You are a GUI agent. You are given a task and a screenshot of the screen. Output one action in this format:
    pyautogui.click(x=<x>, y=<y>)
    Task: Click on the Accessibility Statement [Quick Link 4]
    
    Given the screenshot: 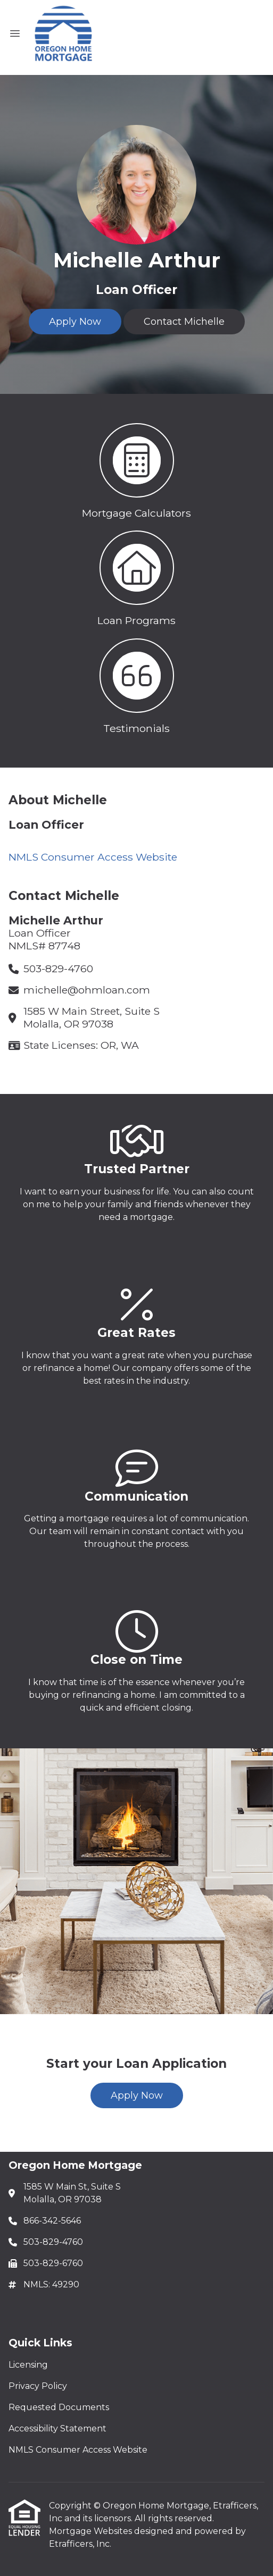 What is the action you would take?
    pyautogui.click(x=57, y=2428)
    